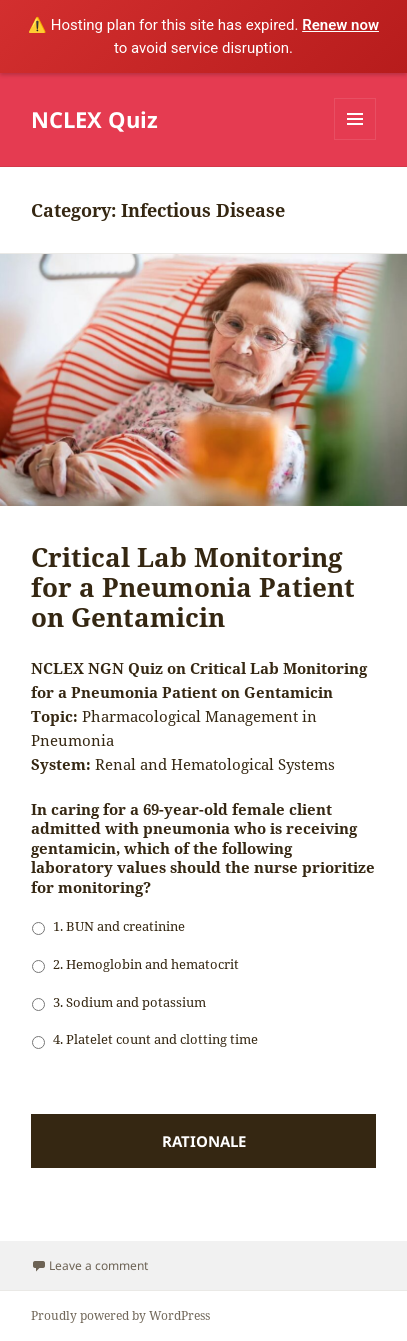 Image resolution: width=407 pixels, height=1341 pixels. What do you see at coordinates (120, 1315) in the screenshot?
I see `Proudly powered by WordPress` at bounding box center [120, 1315].